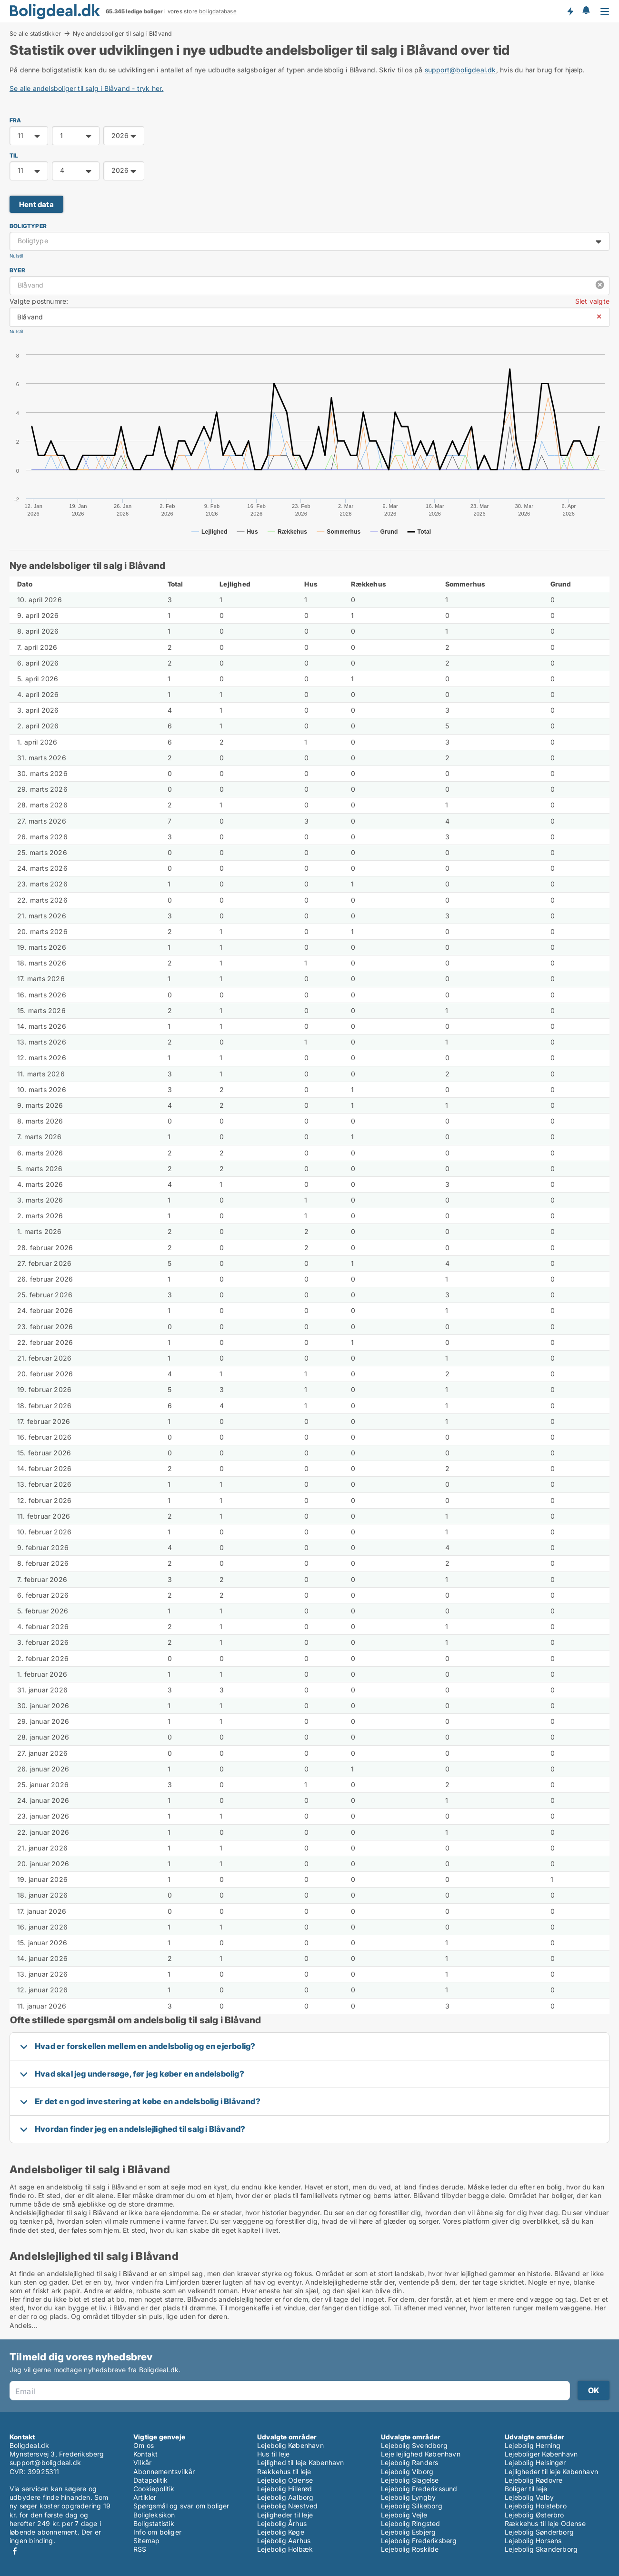 Image resolution: width=619 pixels, height=2576 pixels. I want to click on Kontakt, so click(145, 2454).